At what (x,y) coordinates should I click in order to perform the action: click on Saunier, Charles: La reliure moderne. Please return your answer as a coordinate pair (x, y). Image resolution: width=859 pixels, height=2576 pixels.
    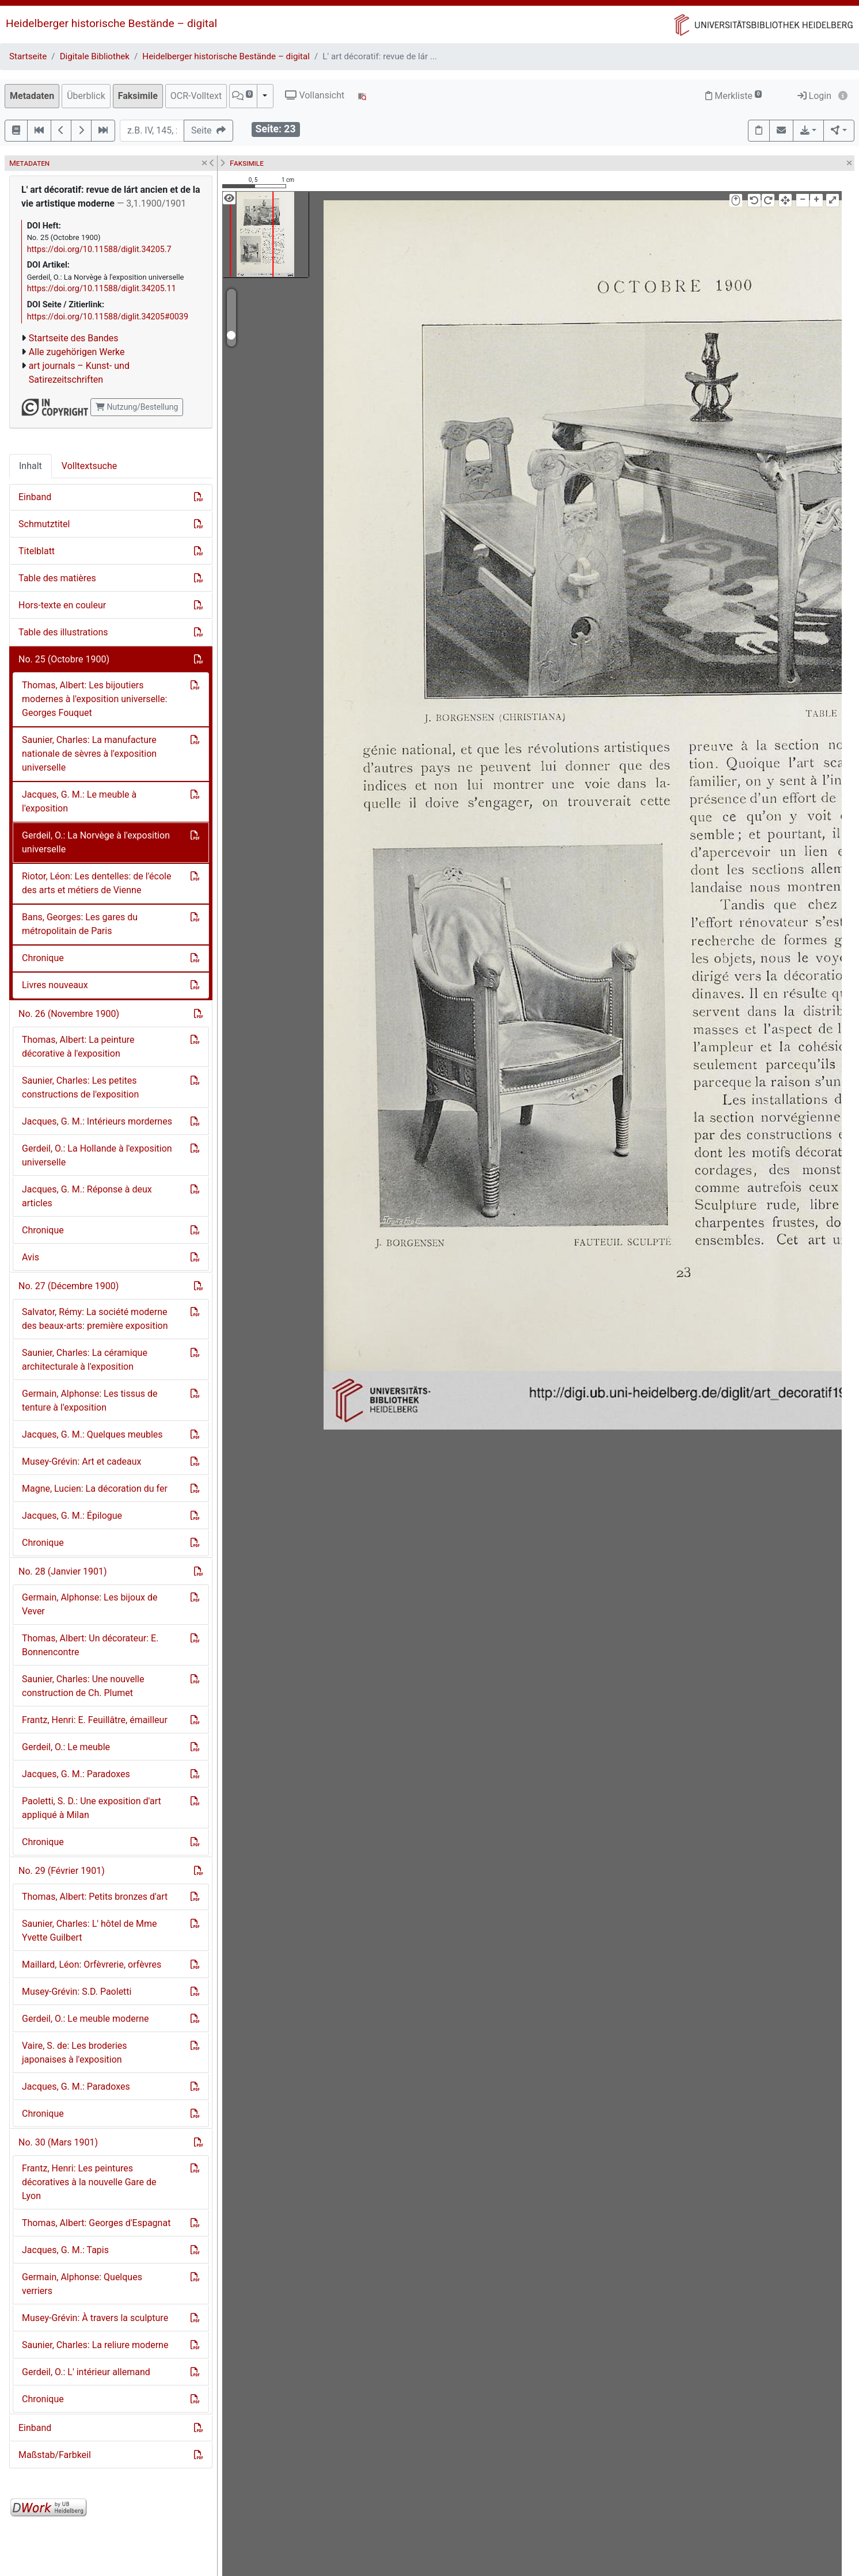
    Looking at the image, I should click on (95, 2344).